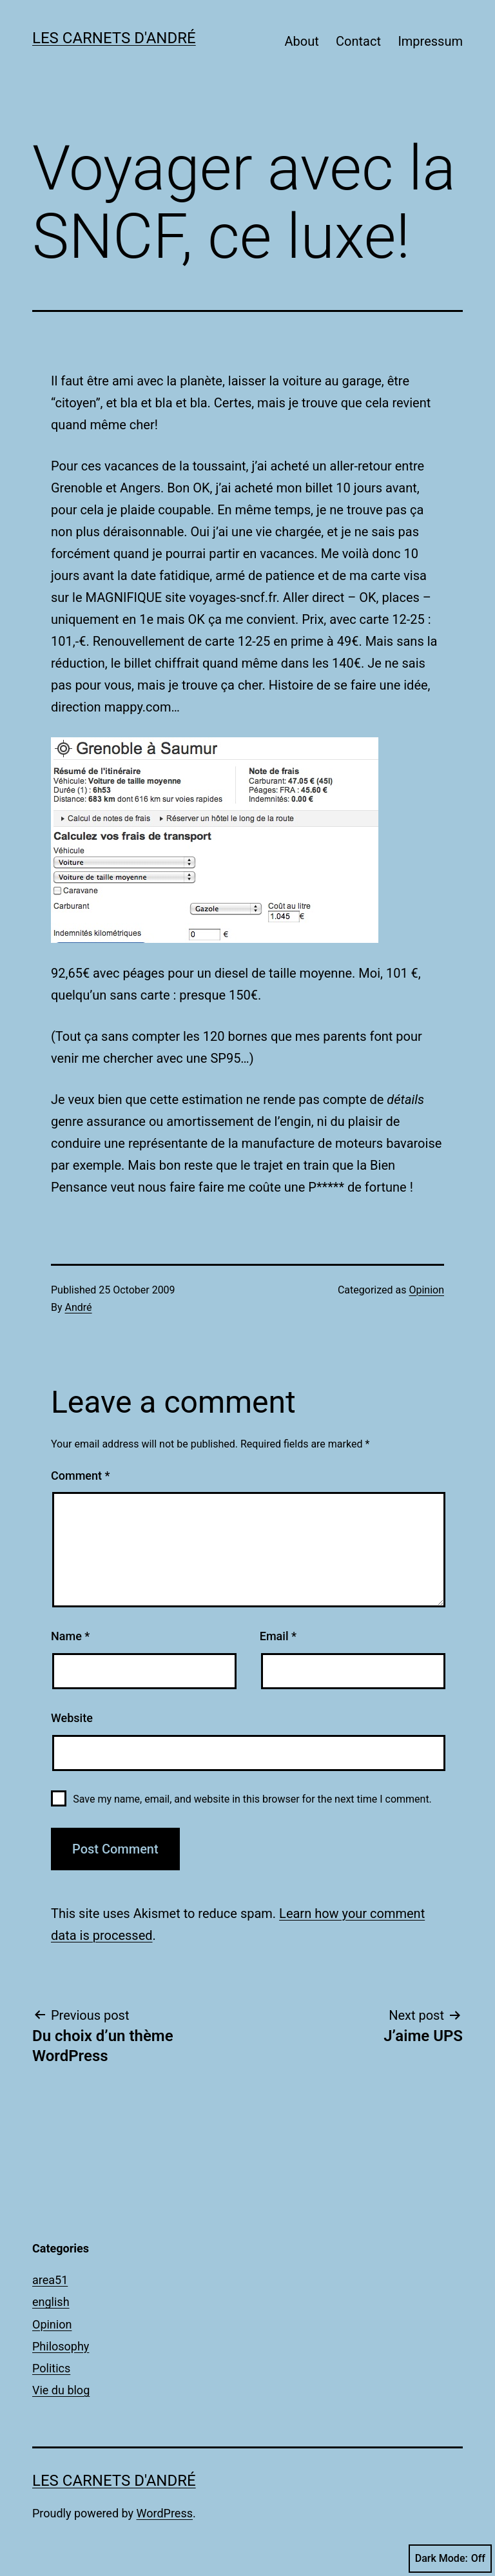 This screenshot has width=495, height=2576. I want to click on area51, so click(50, 2280).